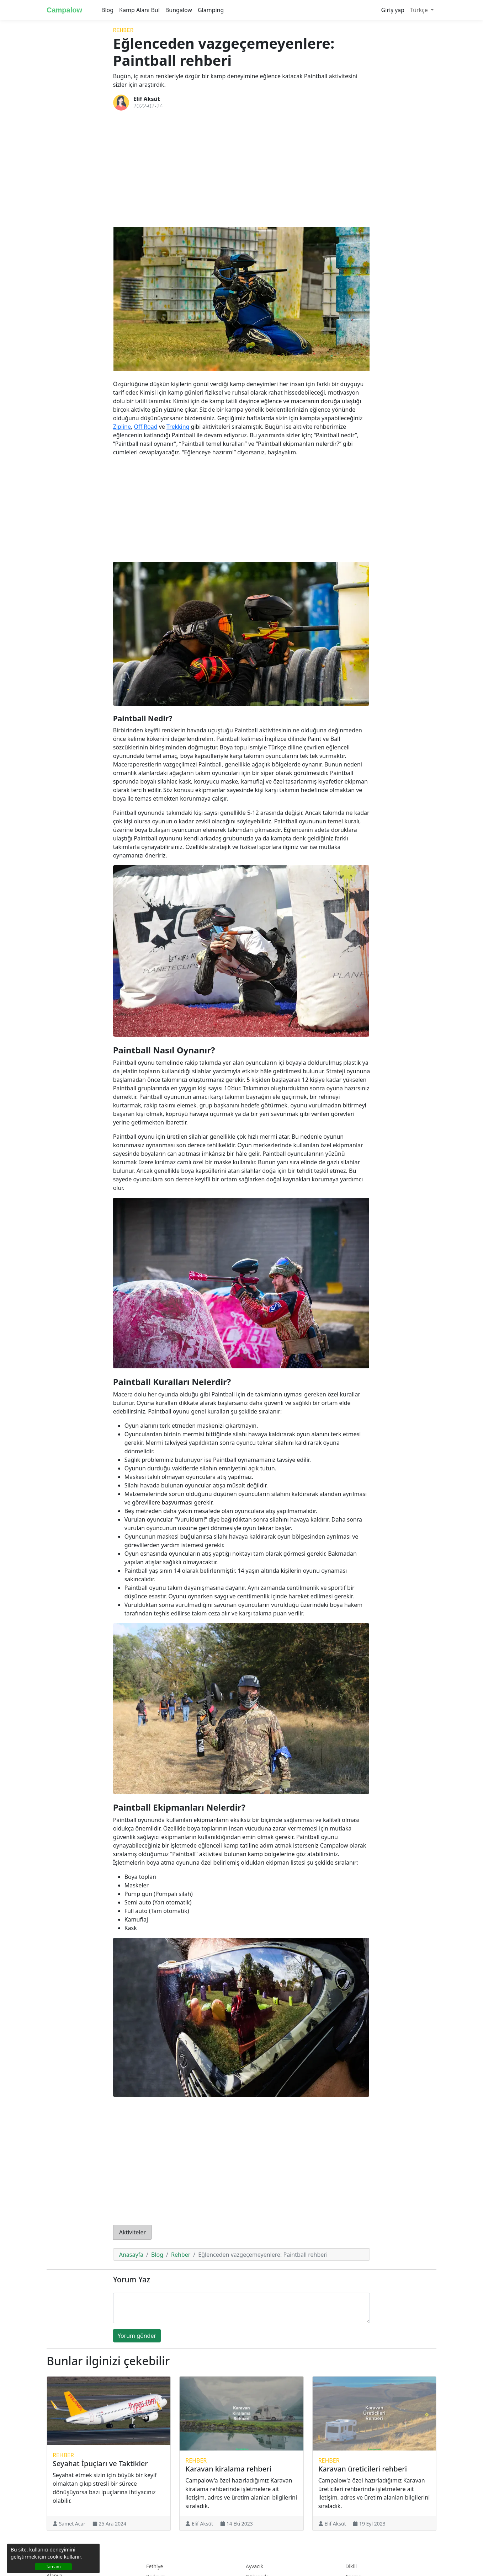 The image size is (483, 2576). Describe the element at coordinates (254, 2566) in the screenshot. I see `Ayvacık` at that location.